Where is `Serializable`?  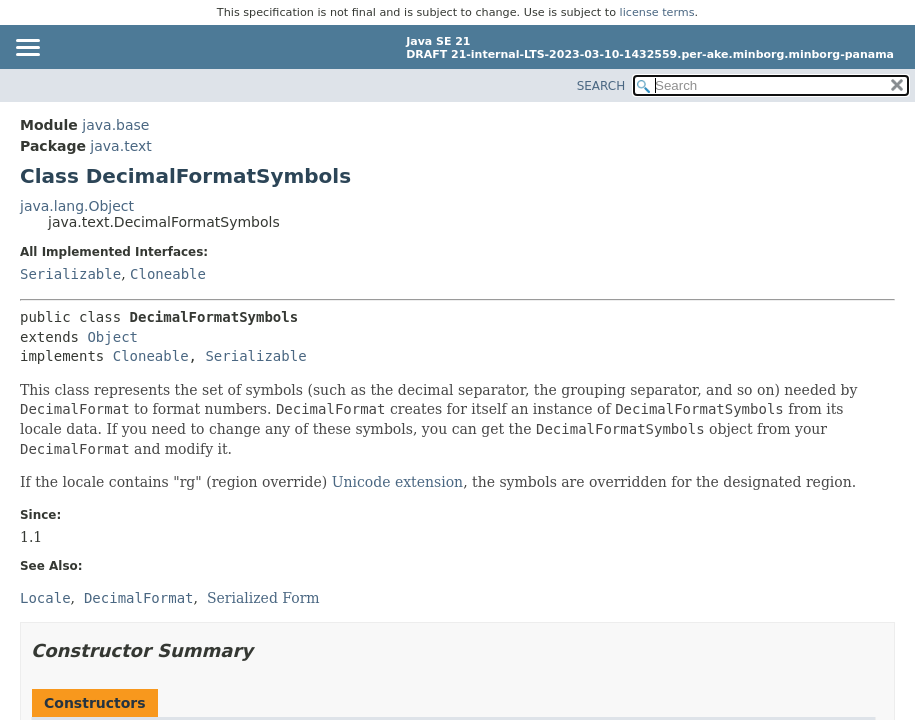 Serializable is located at coordinates (70, 274).